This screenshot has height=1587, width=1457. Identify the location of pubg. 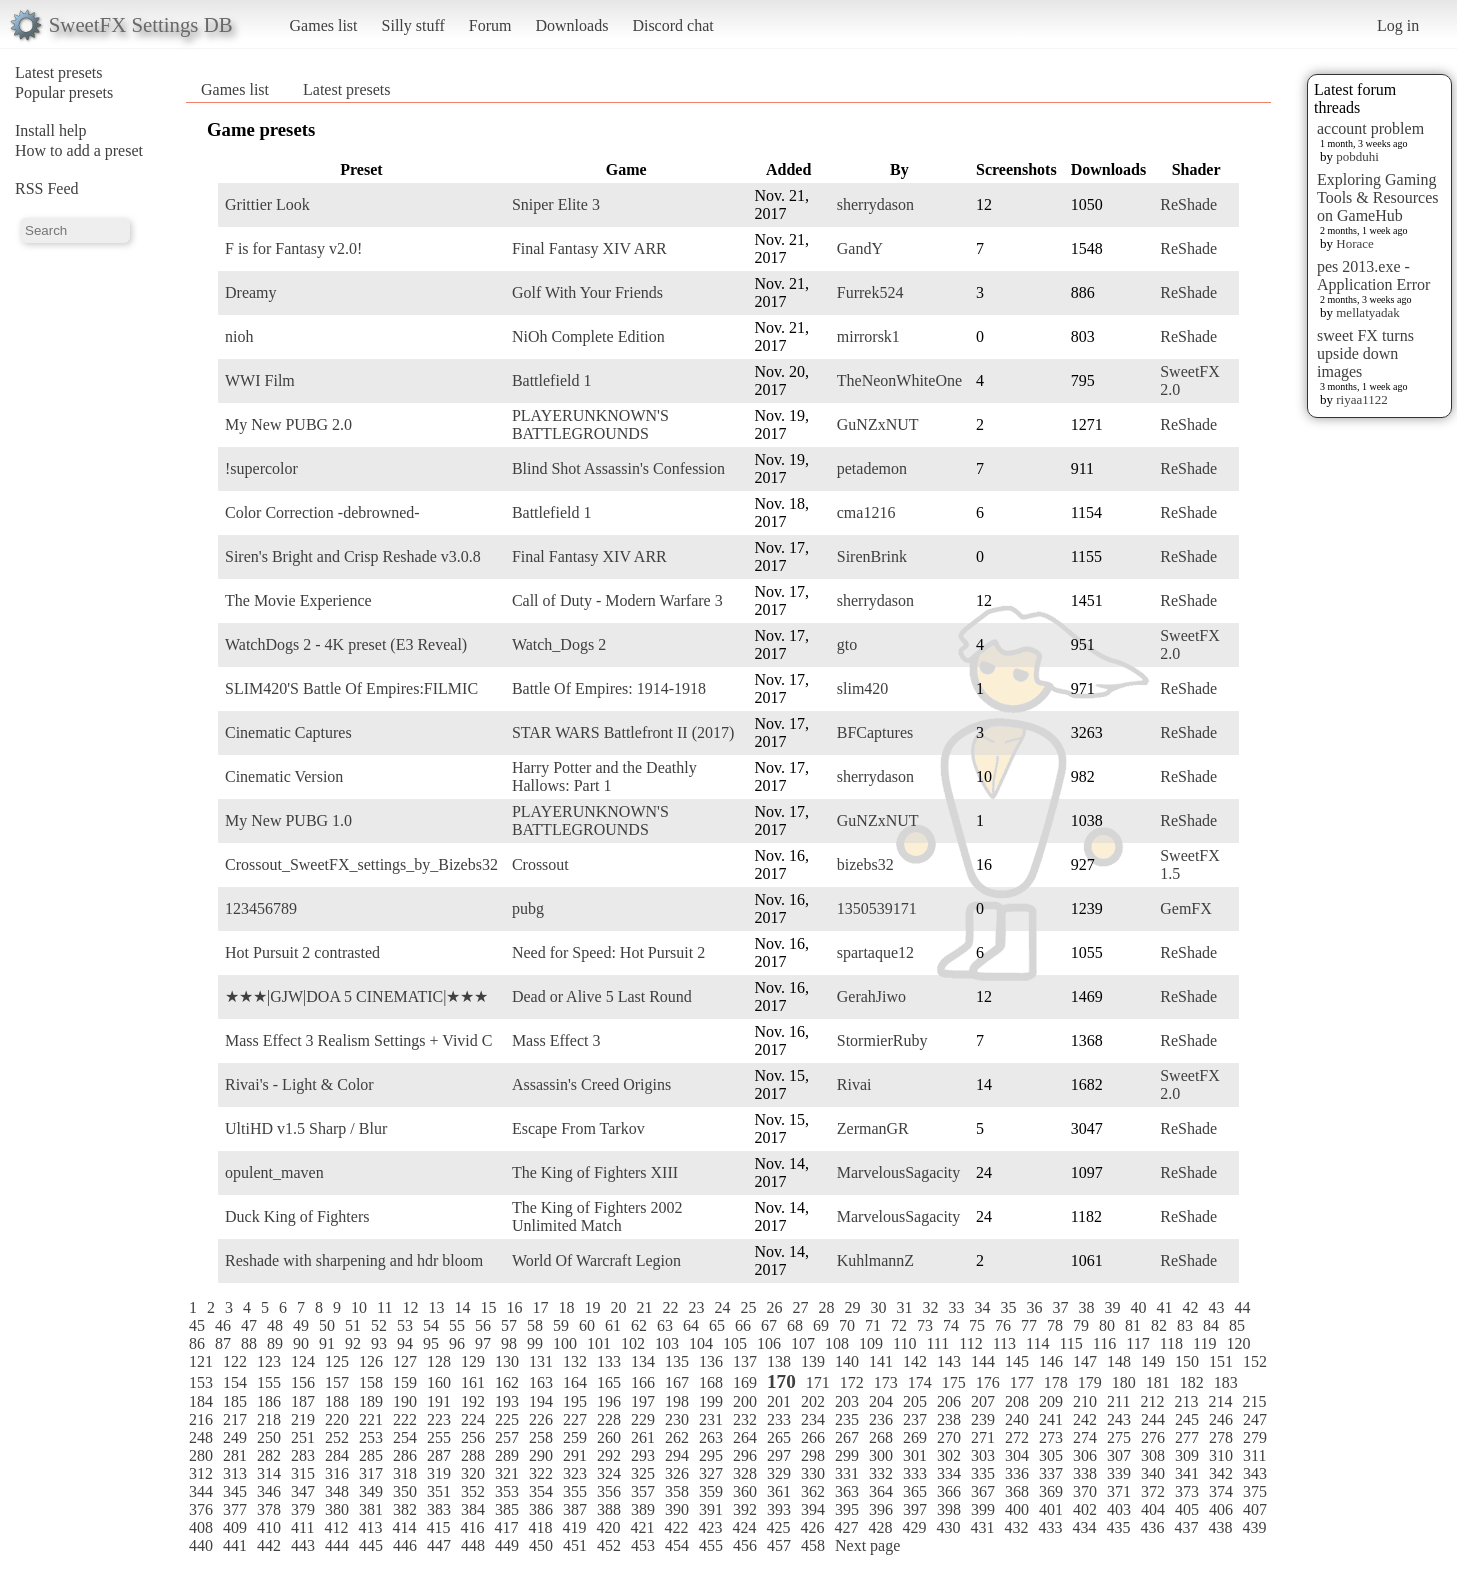
(528, 908).